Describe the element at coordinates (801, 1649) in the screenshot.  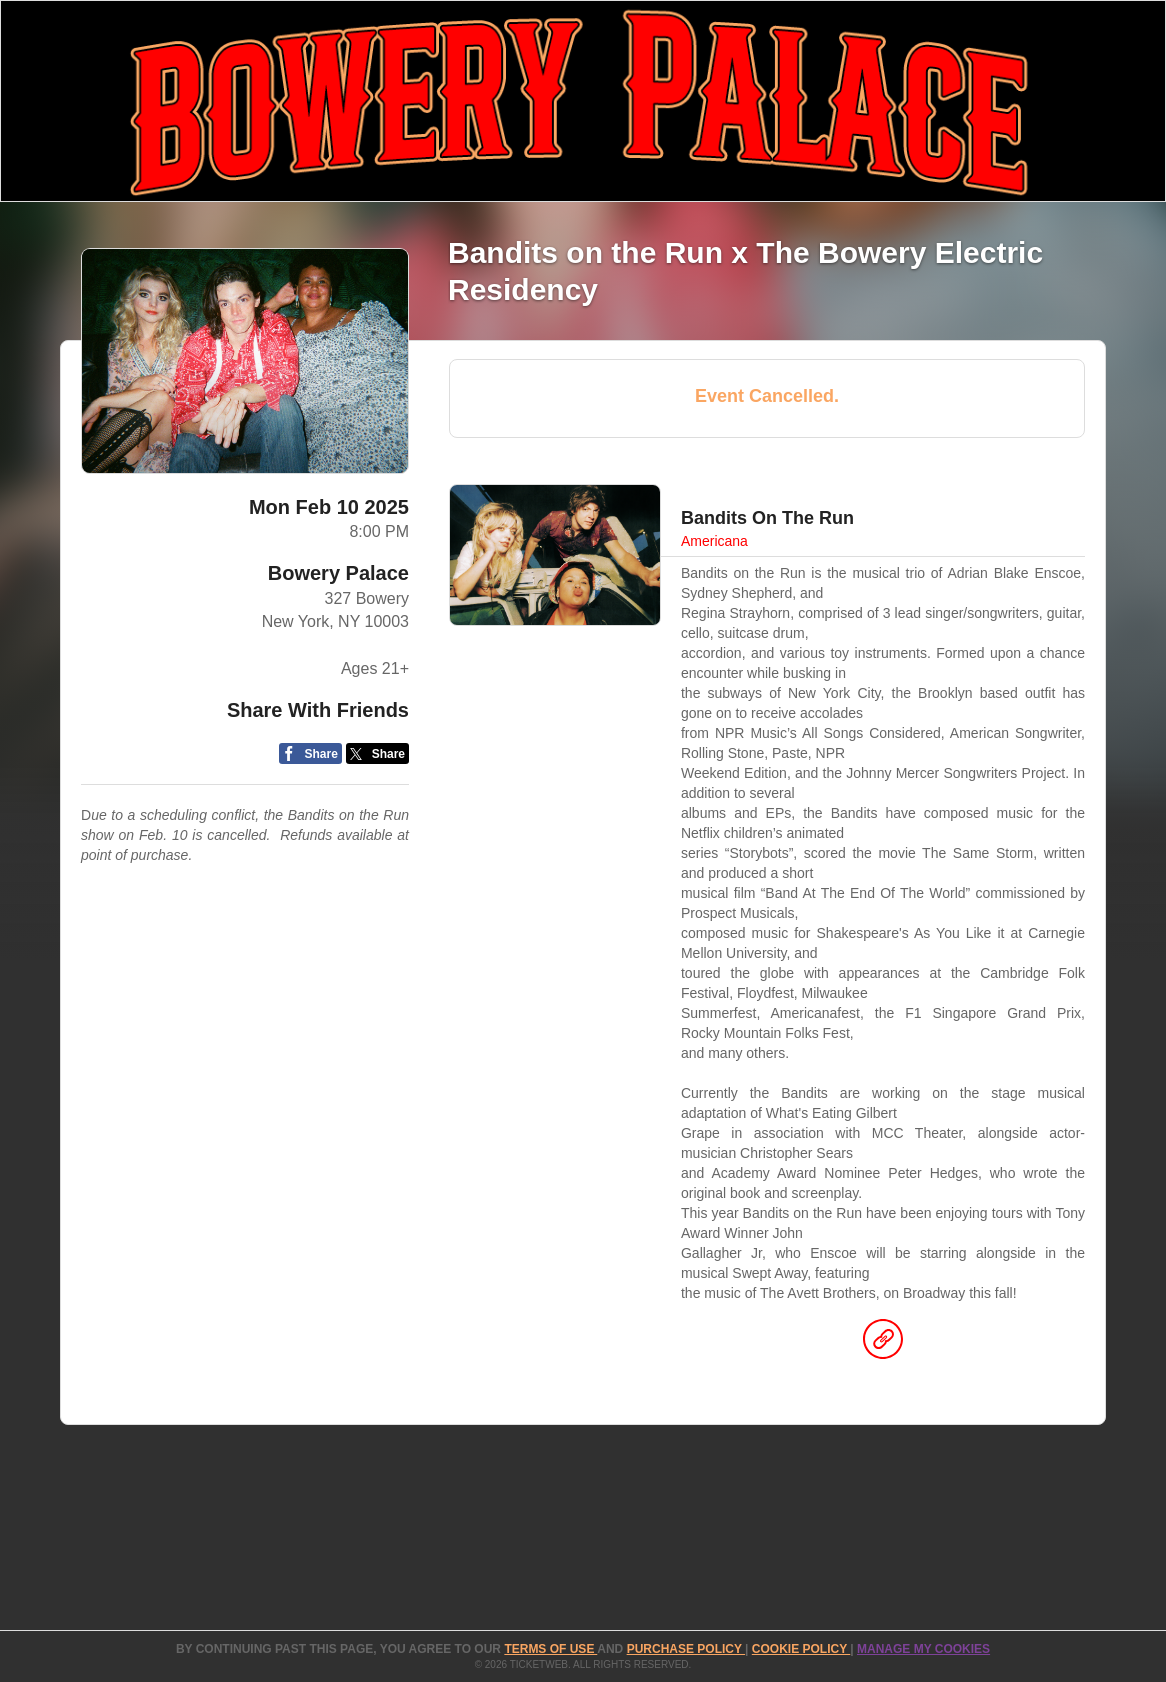
I see `Cookie Policy` at that location.